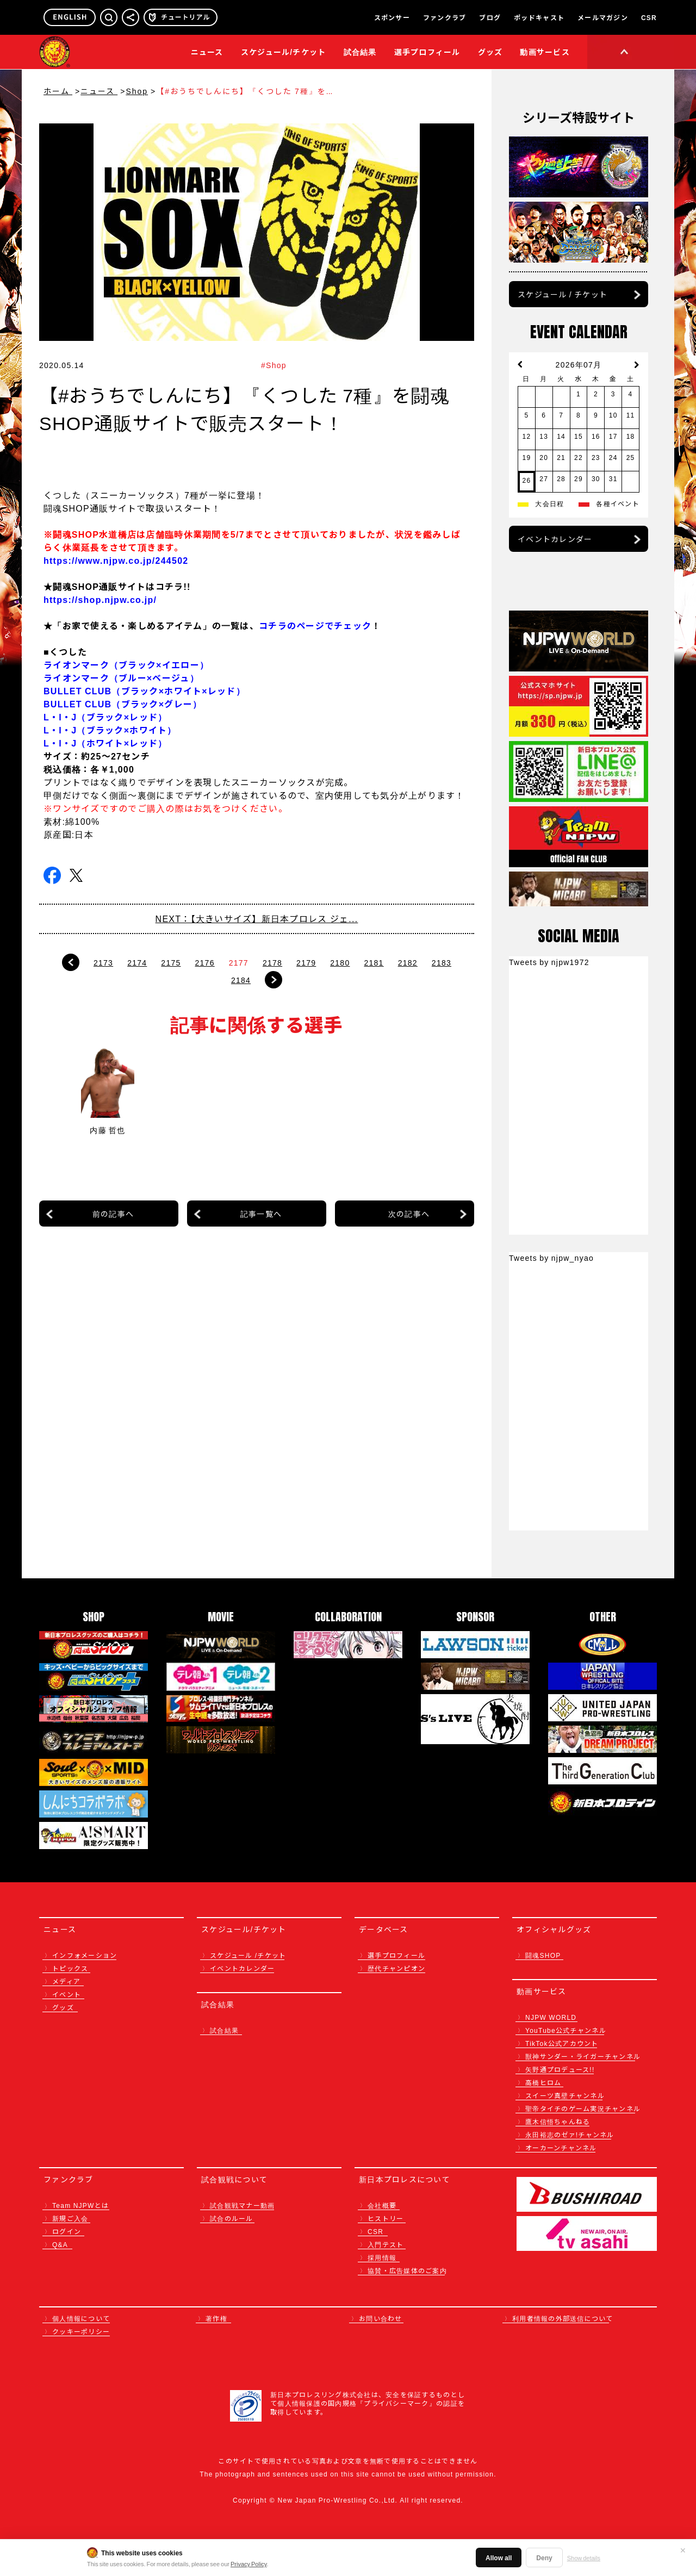  What do you see at coordinates (66, 1981) in the screenshot?
I see `メディア` at bounding box center [66, 1981].